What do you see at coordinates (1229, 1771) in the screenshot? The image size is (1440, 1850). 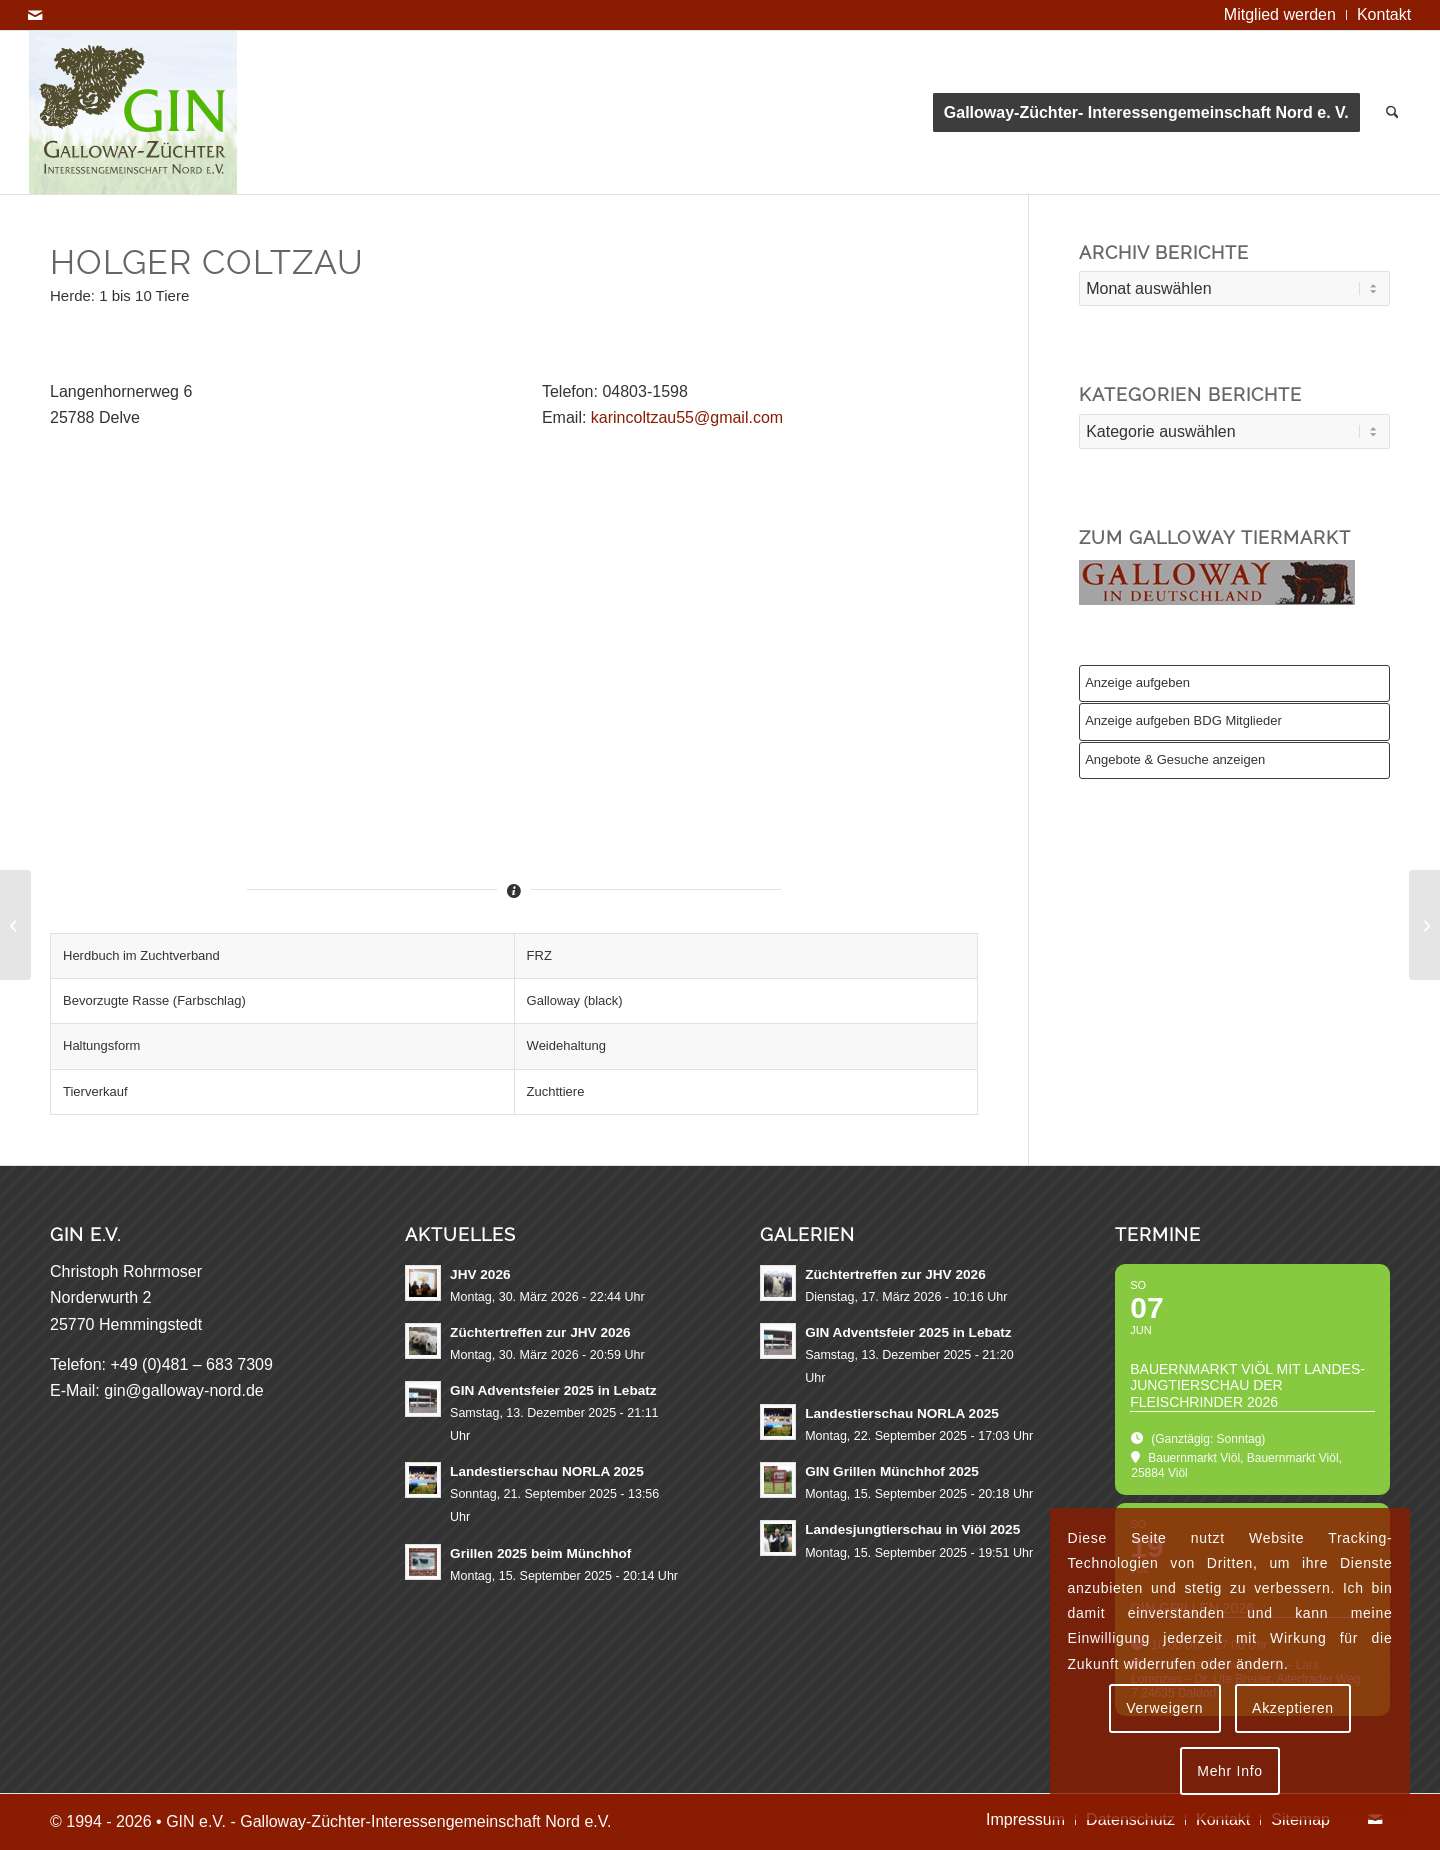 I see `Mehr Info` at bounding box center [1229, 1771].